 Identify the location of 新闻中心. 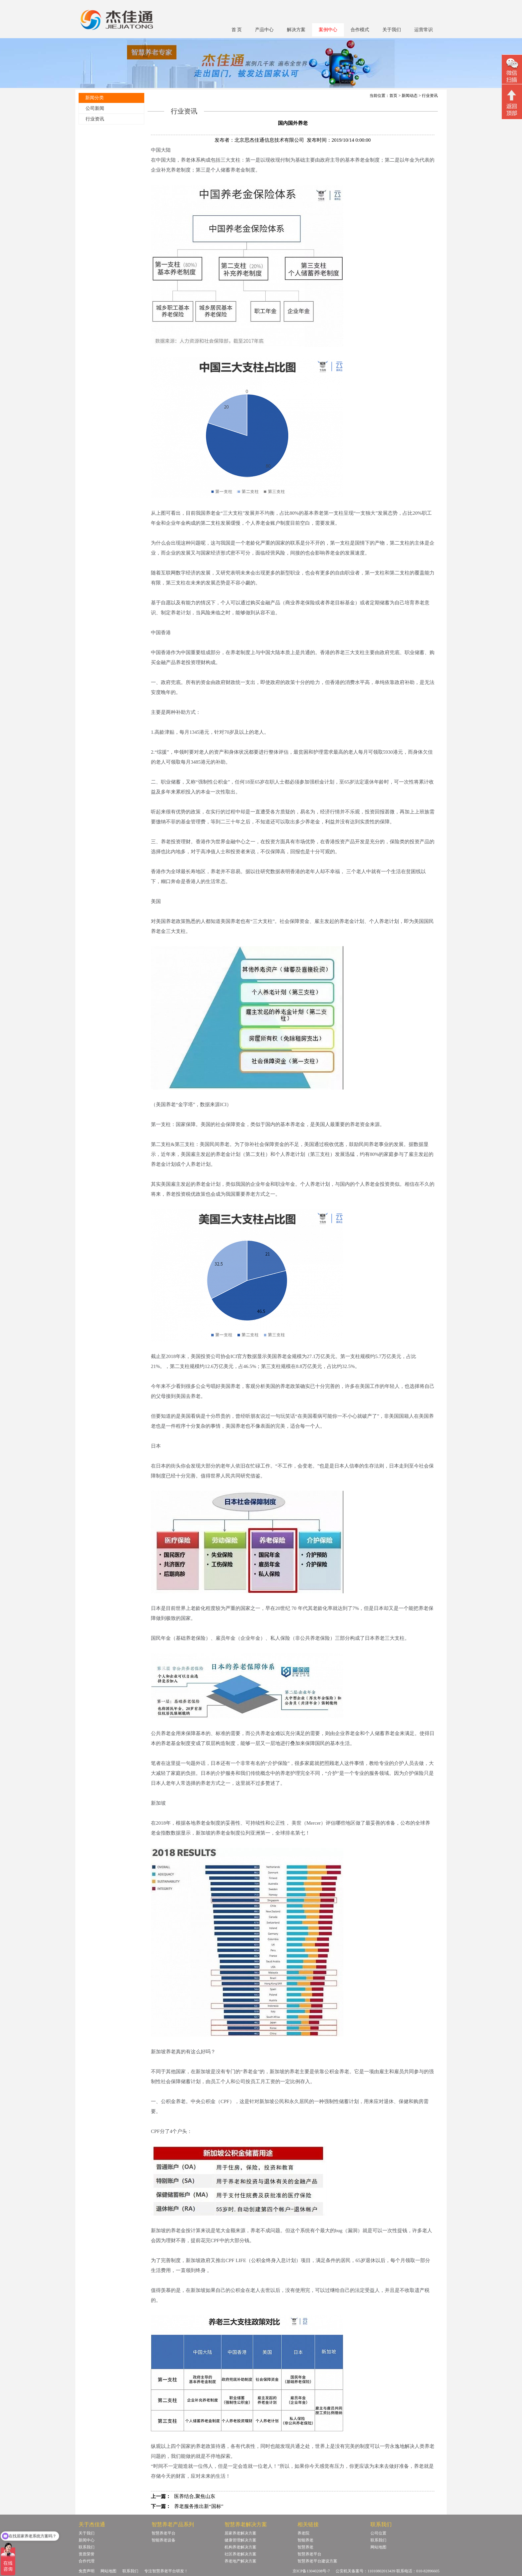
(87, 2540).